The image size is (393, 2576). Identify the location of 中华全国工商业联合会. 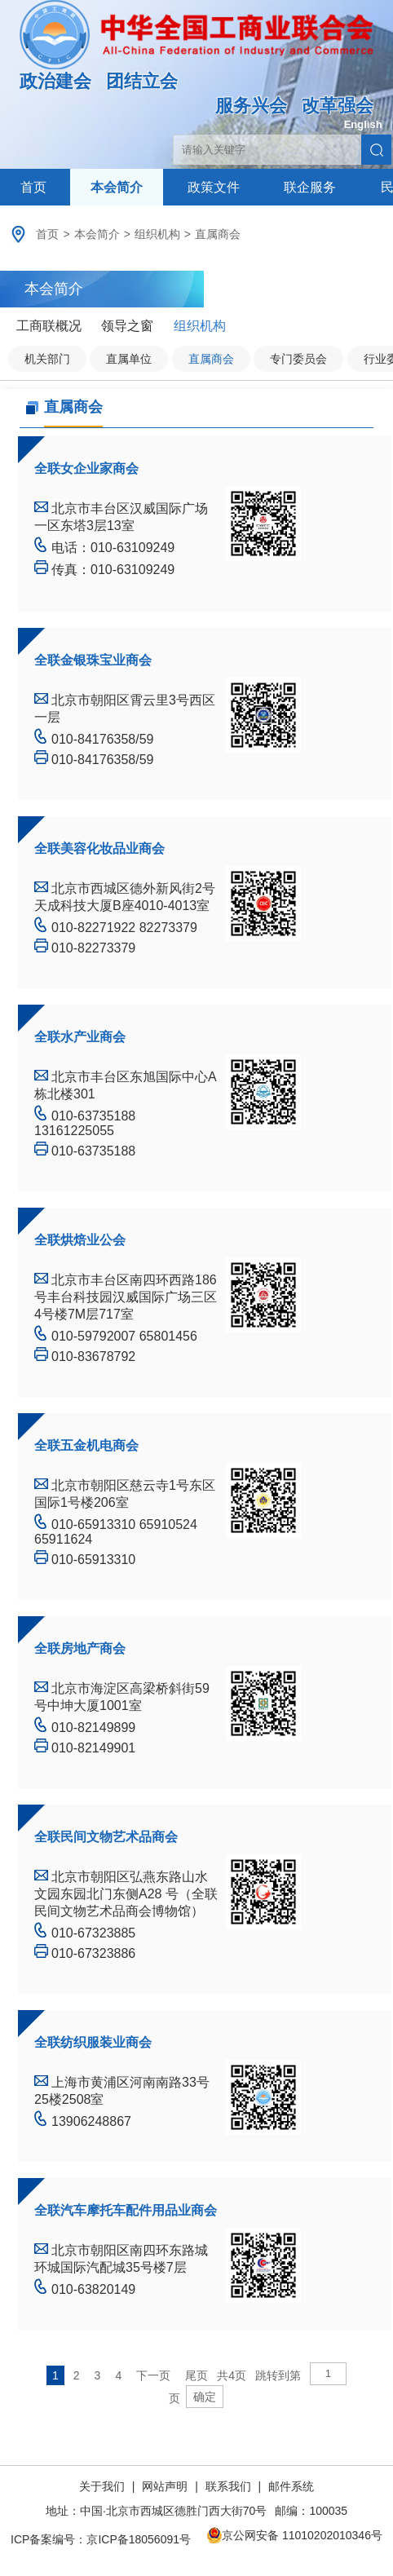
(196, 46).